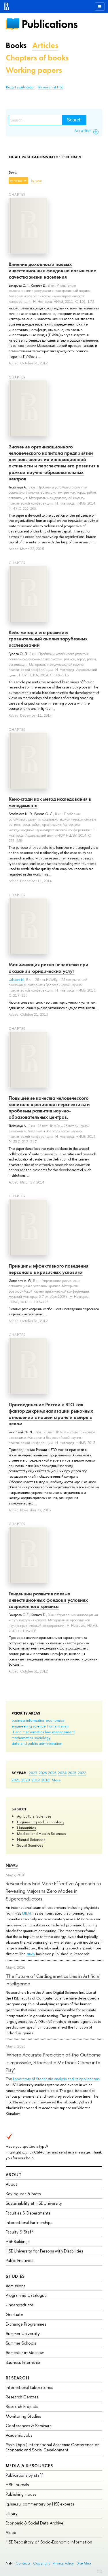 The width and height of the screenshot is (108, 2576). What do you see at coordinates (53, 2447) in the screenshot?
I see `Yasin (April) International Academic Conference on Economic and Social Development` at bounding box center [53, 2447].